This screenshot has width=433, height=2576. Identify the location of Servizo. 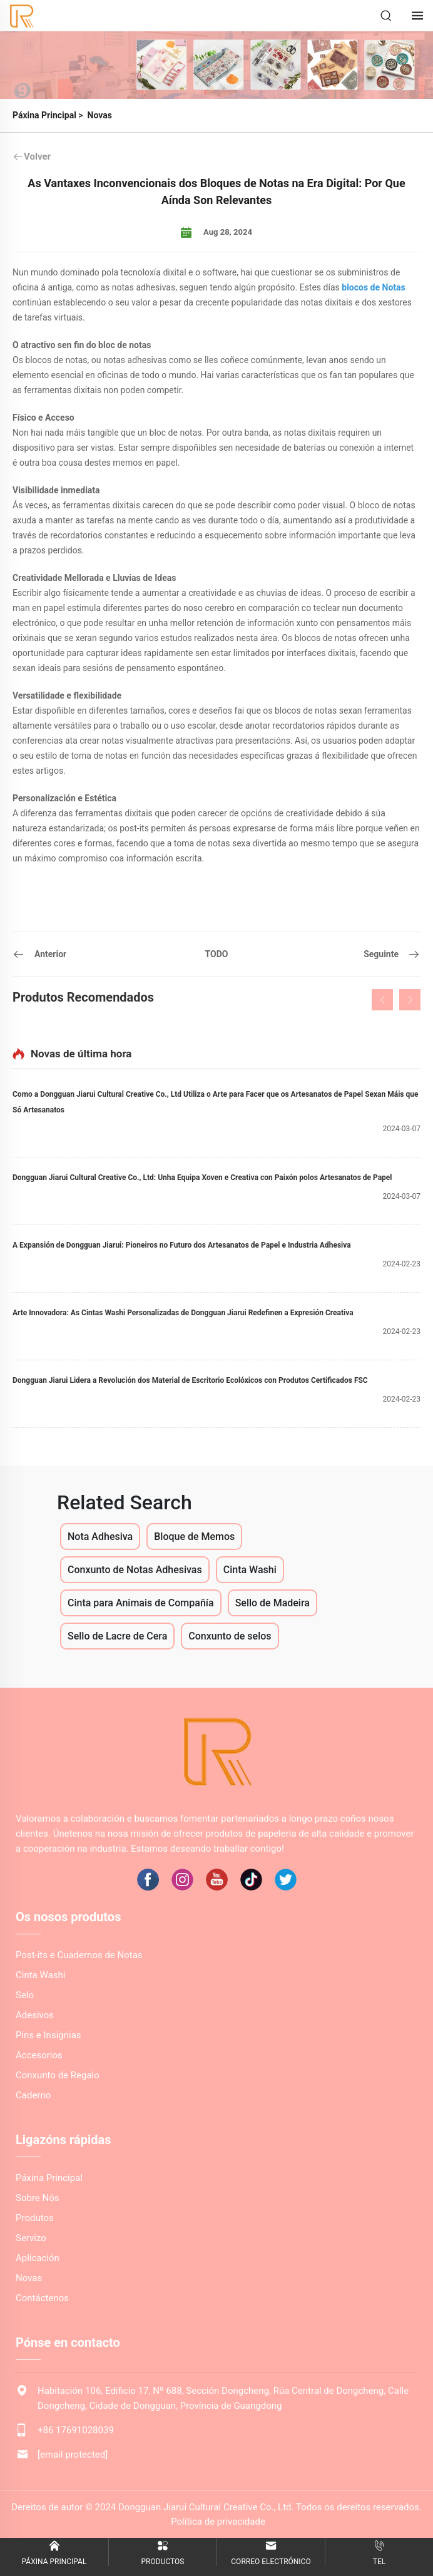
(31, 2238).